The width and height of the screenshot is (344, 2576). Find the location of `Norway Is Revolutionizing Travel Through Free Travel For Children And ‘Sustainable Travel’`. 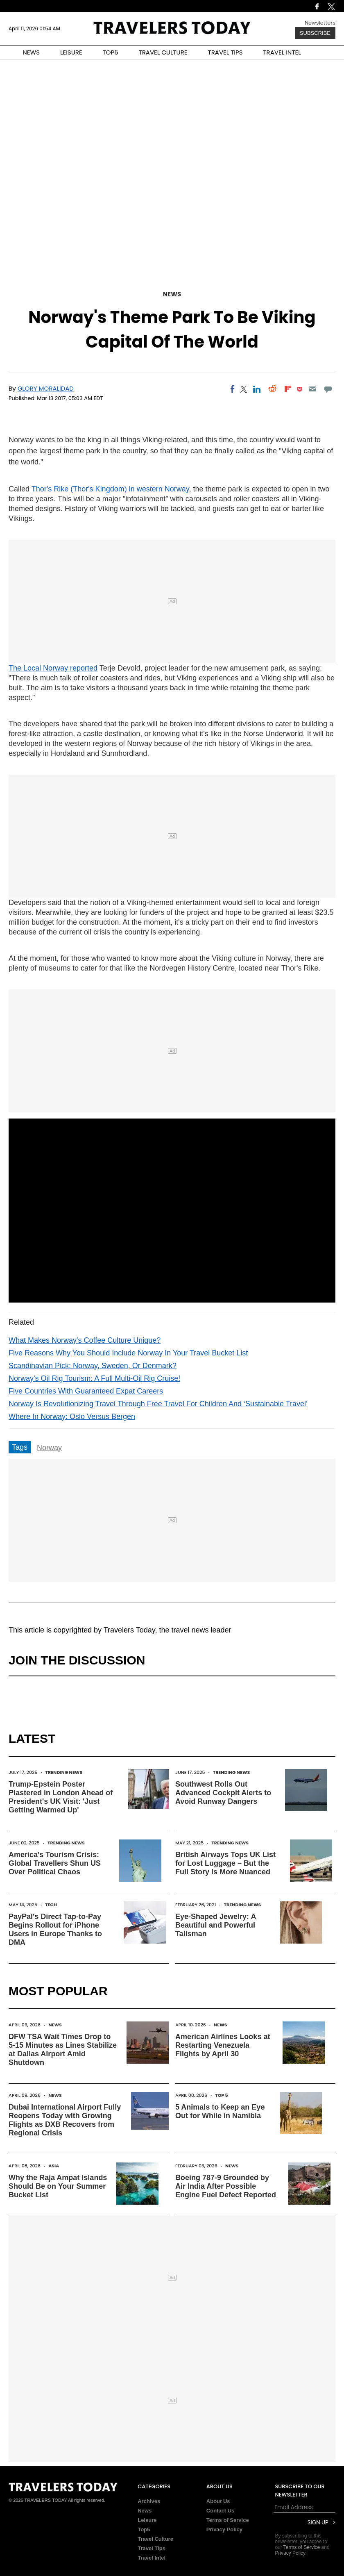

Norway Is Revolutionizing Travel Through Free Travel For Children And ‘Sustainable Travel’ is located at coordinates (158, 1404).